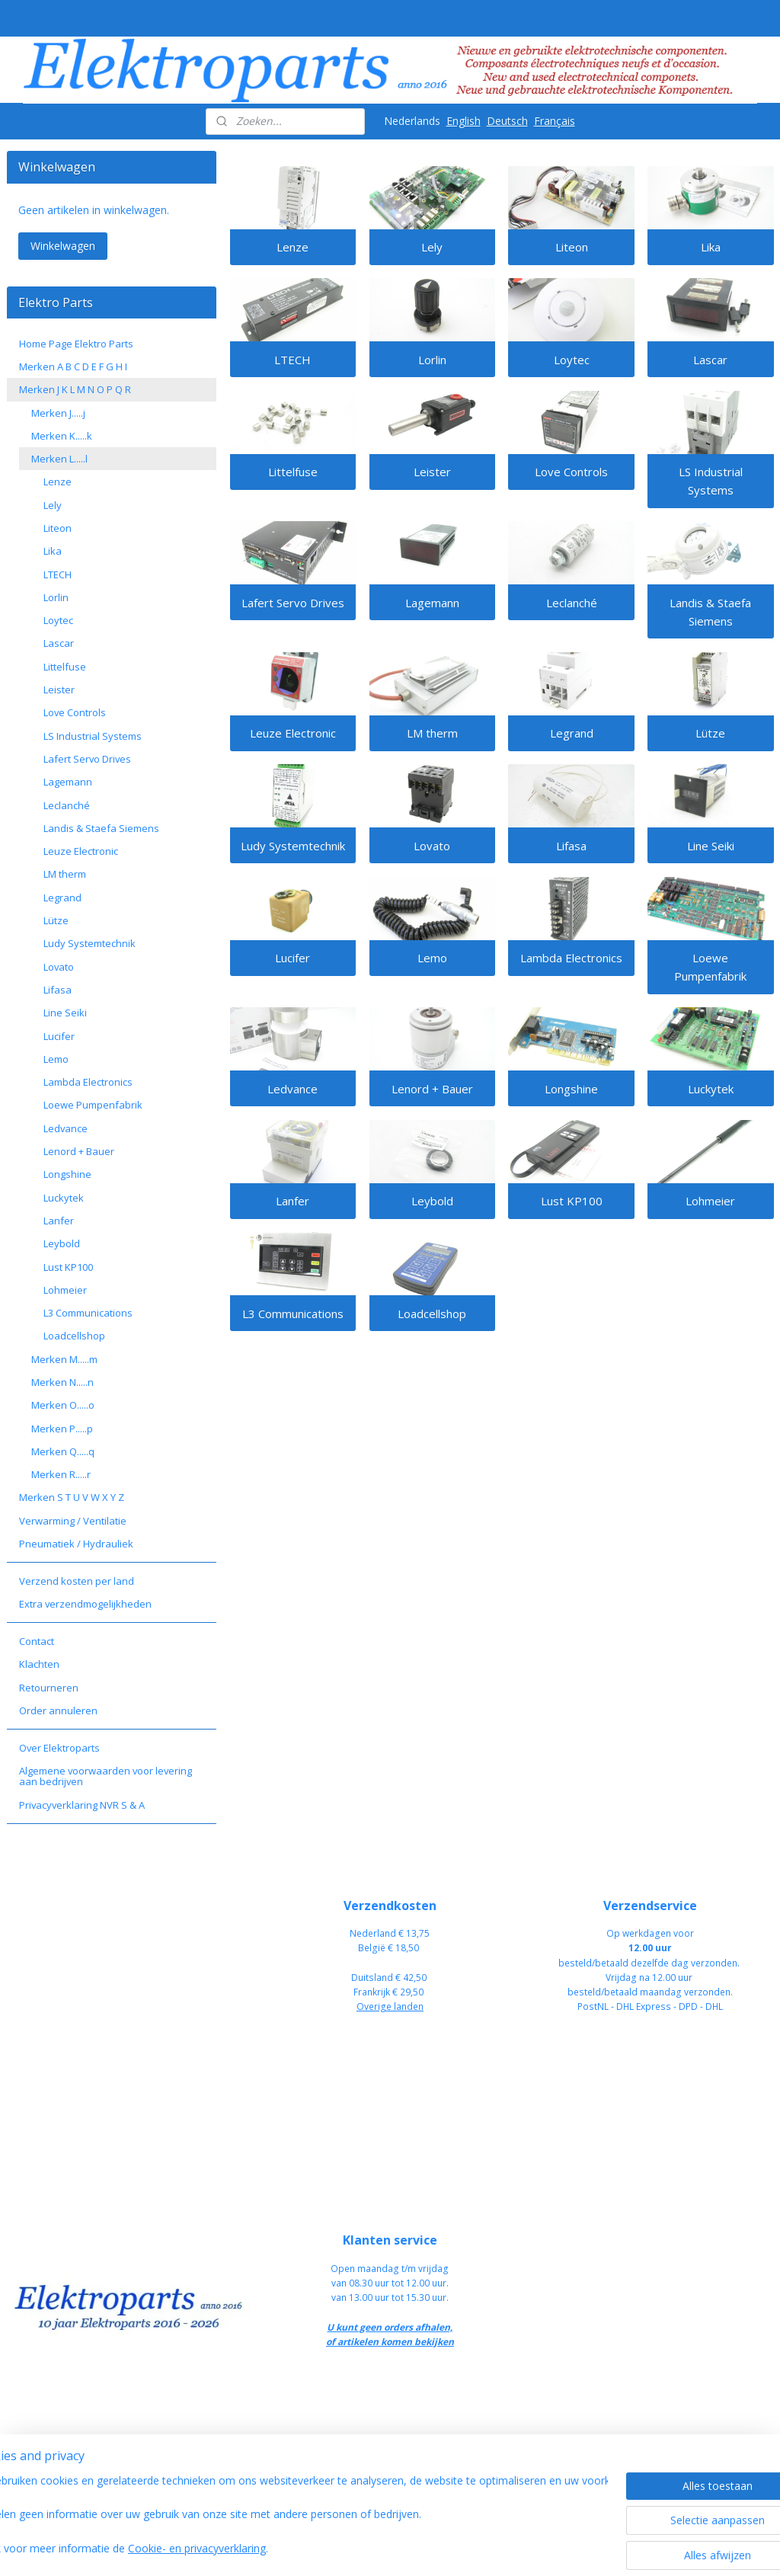 This screenshot has width=780, height=2576. Describe the element at coordinates (431, 1088) in the screenshot. I see `Lenord + Bauer` at that location.